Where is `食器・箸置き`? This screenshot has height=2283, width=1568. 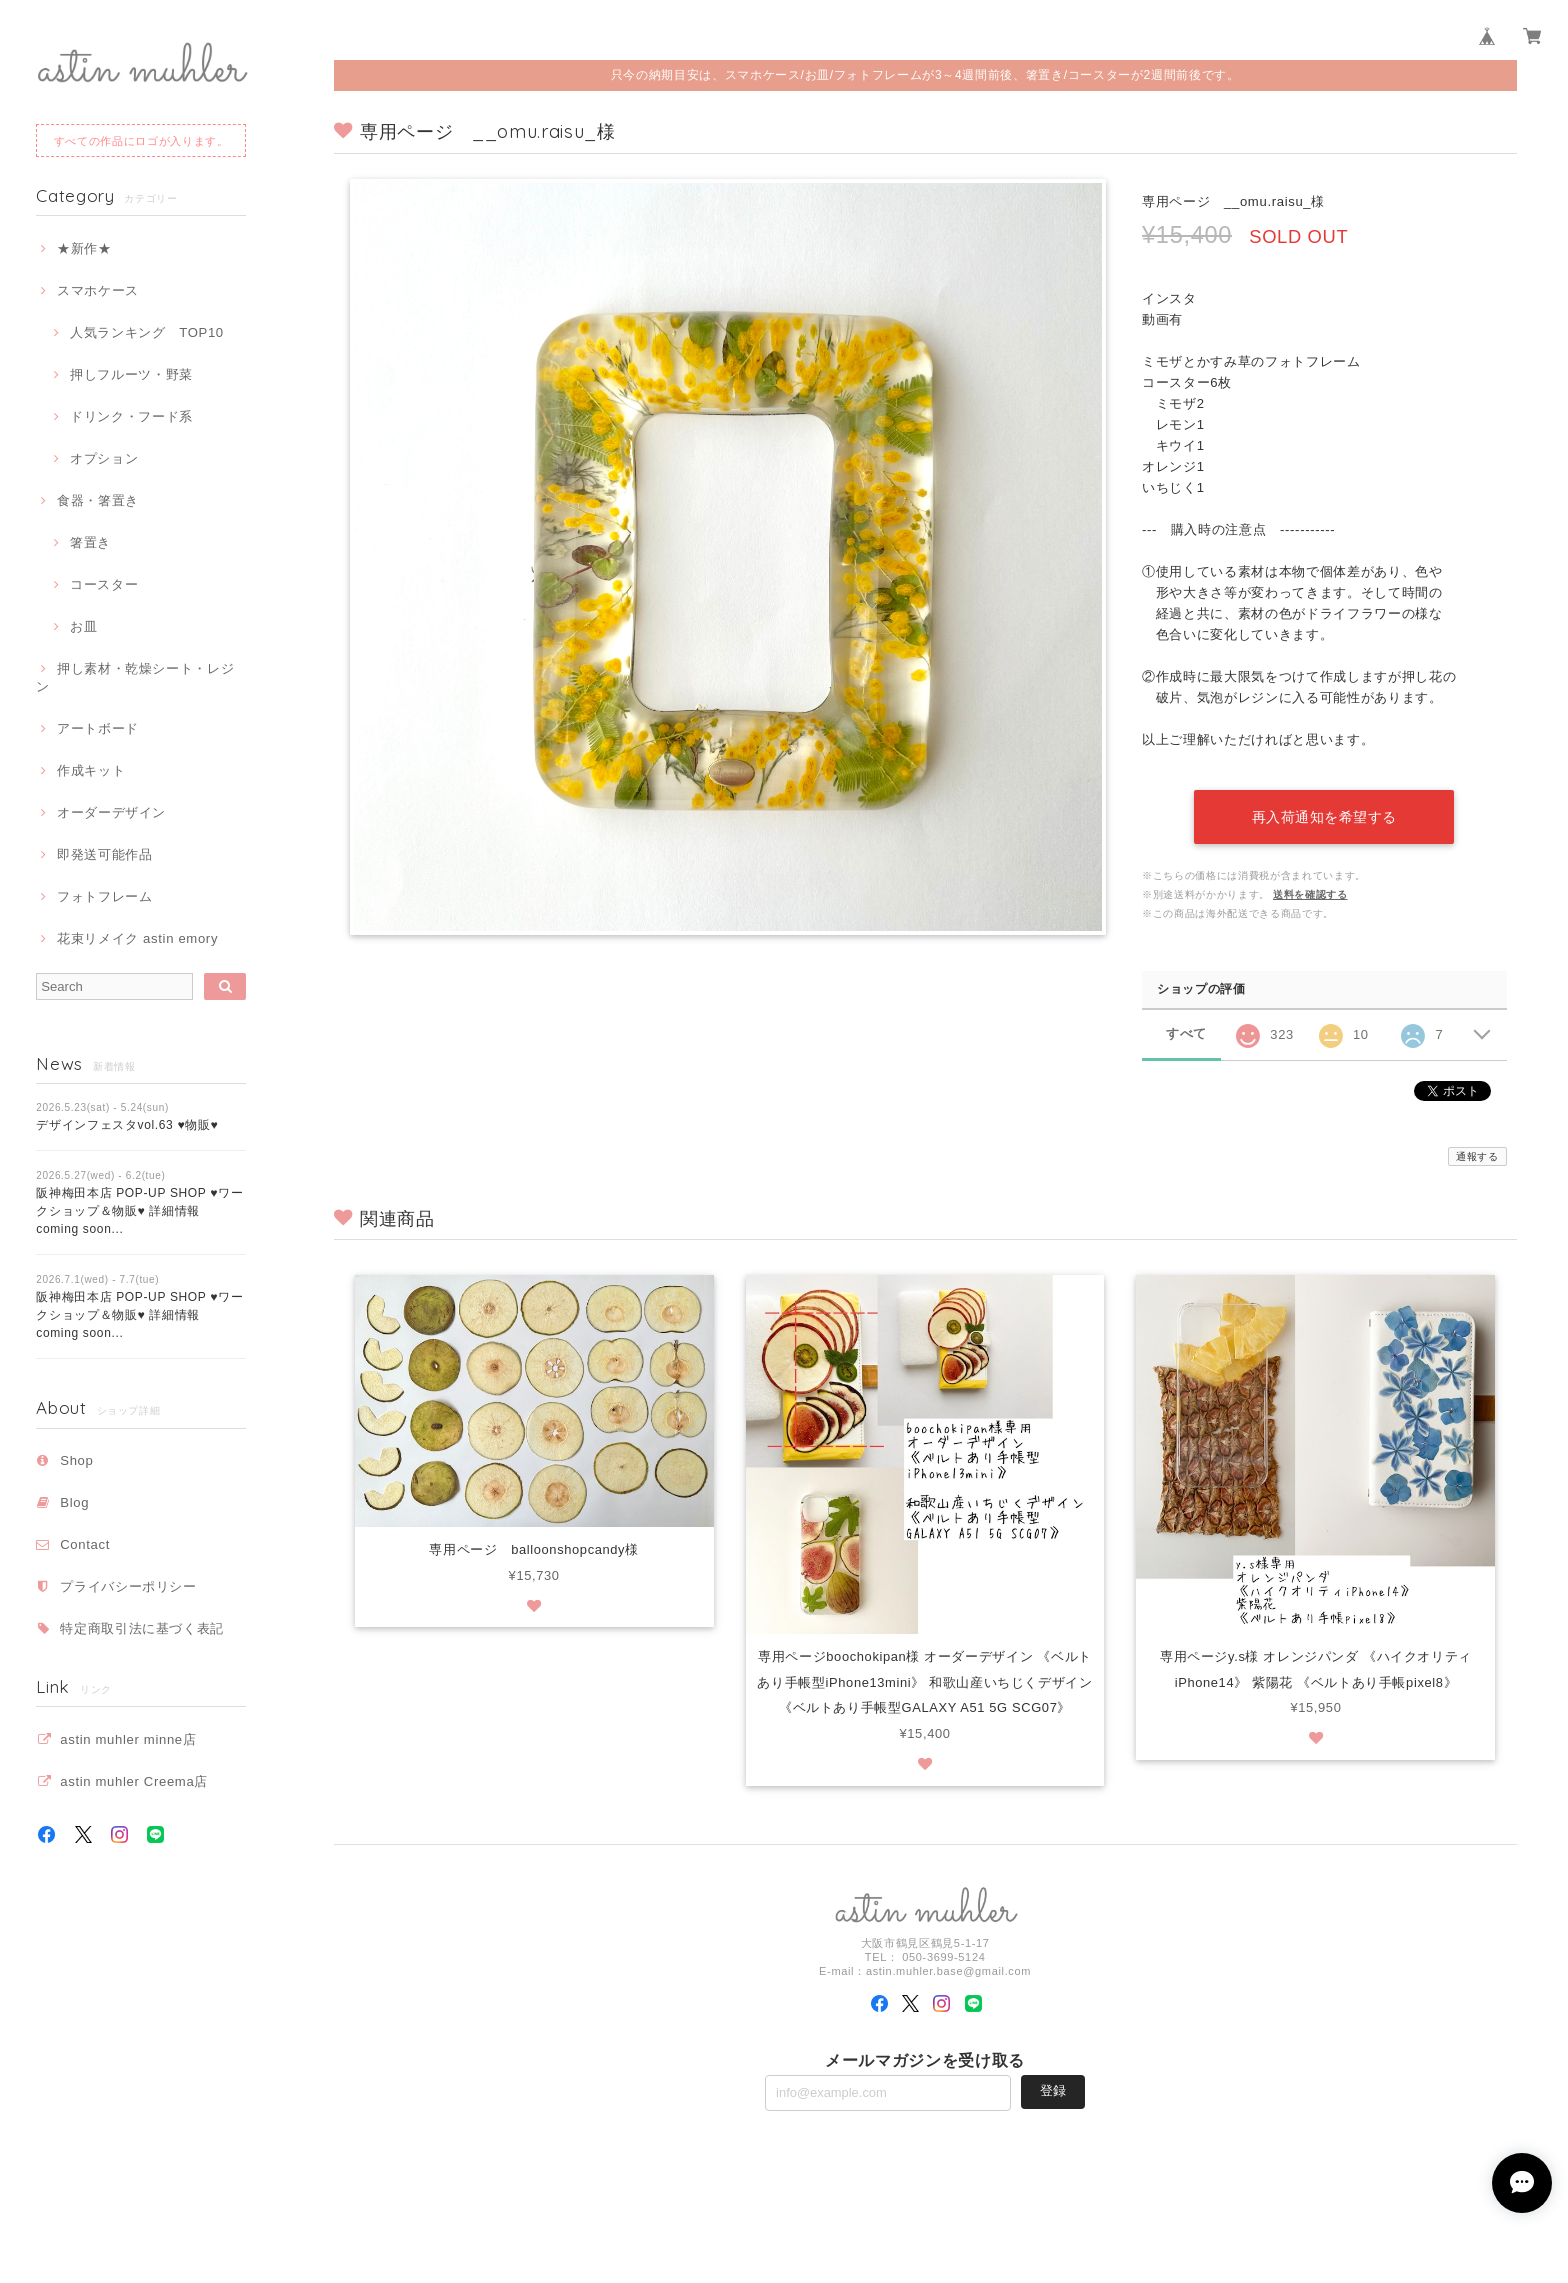
食器・箸置き is located at coordinates (98, 500).